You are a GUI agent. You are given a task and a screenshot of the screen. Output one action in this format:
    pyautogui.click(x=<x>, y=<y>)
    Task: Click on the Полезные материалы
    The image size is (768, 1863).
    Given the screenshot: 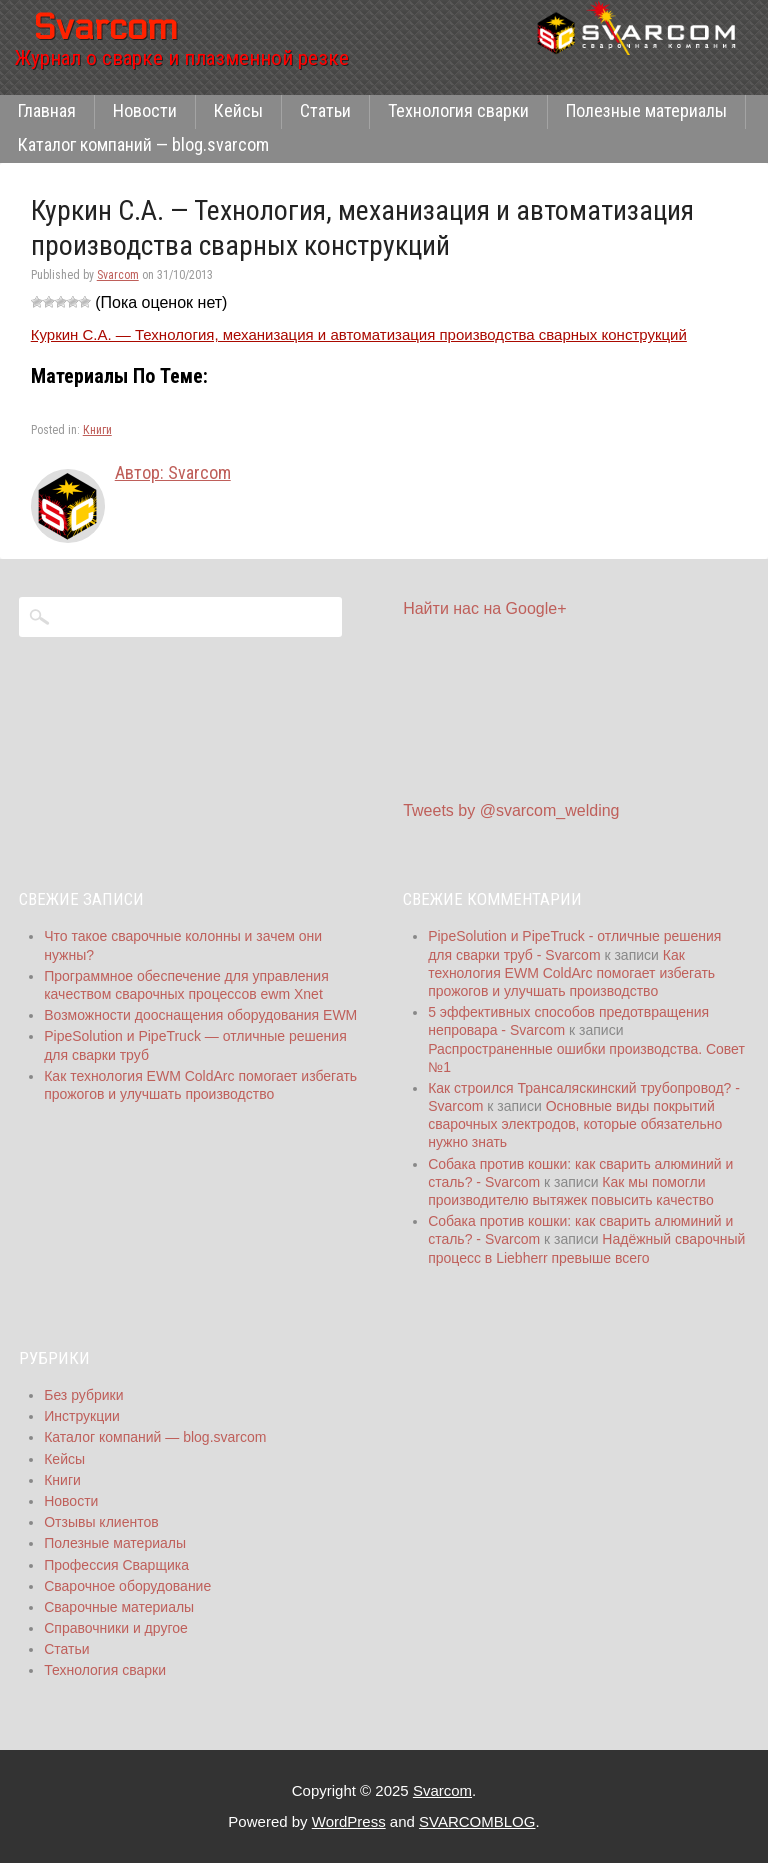 What is the action you would take?
    pyautogui.click(x=646, y=110)
    